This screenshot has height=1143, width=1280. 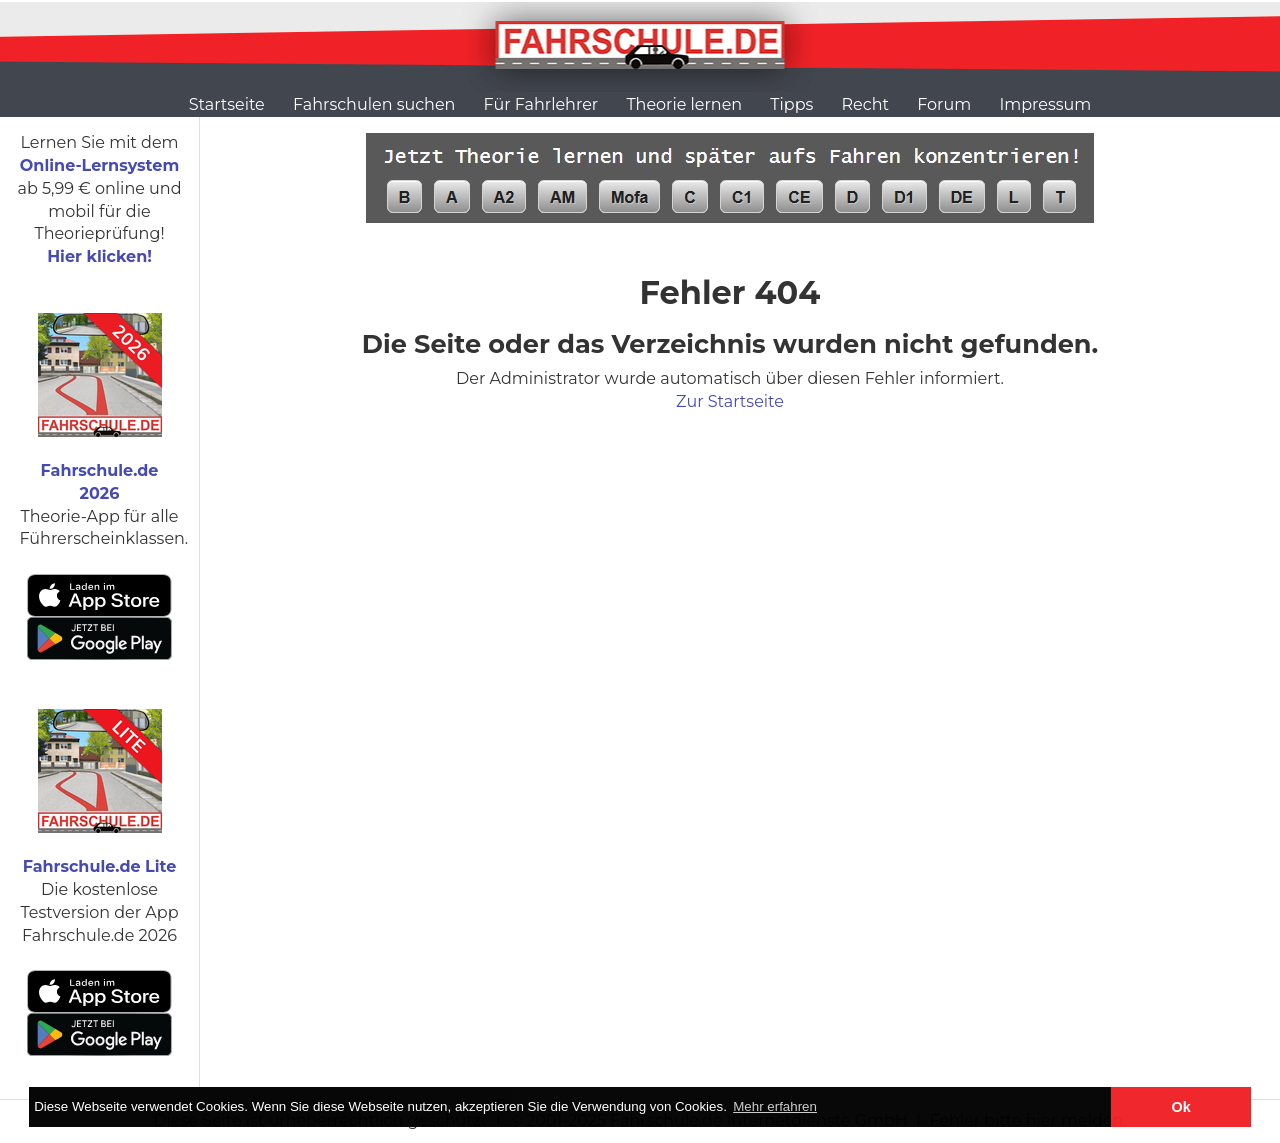 I want to click on Ok [button], so click(x=1181, y=1107).